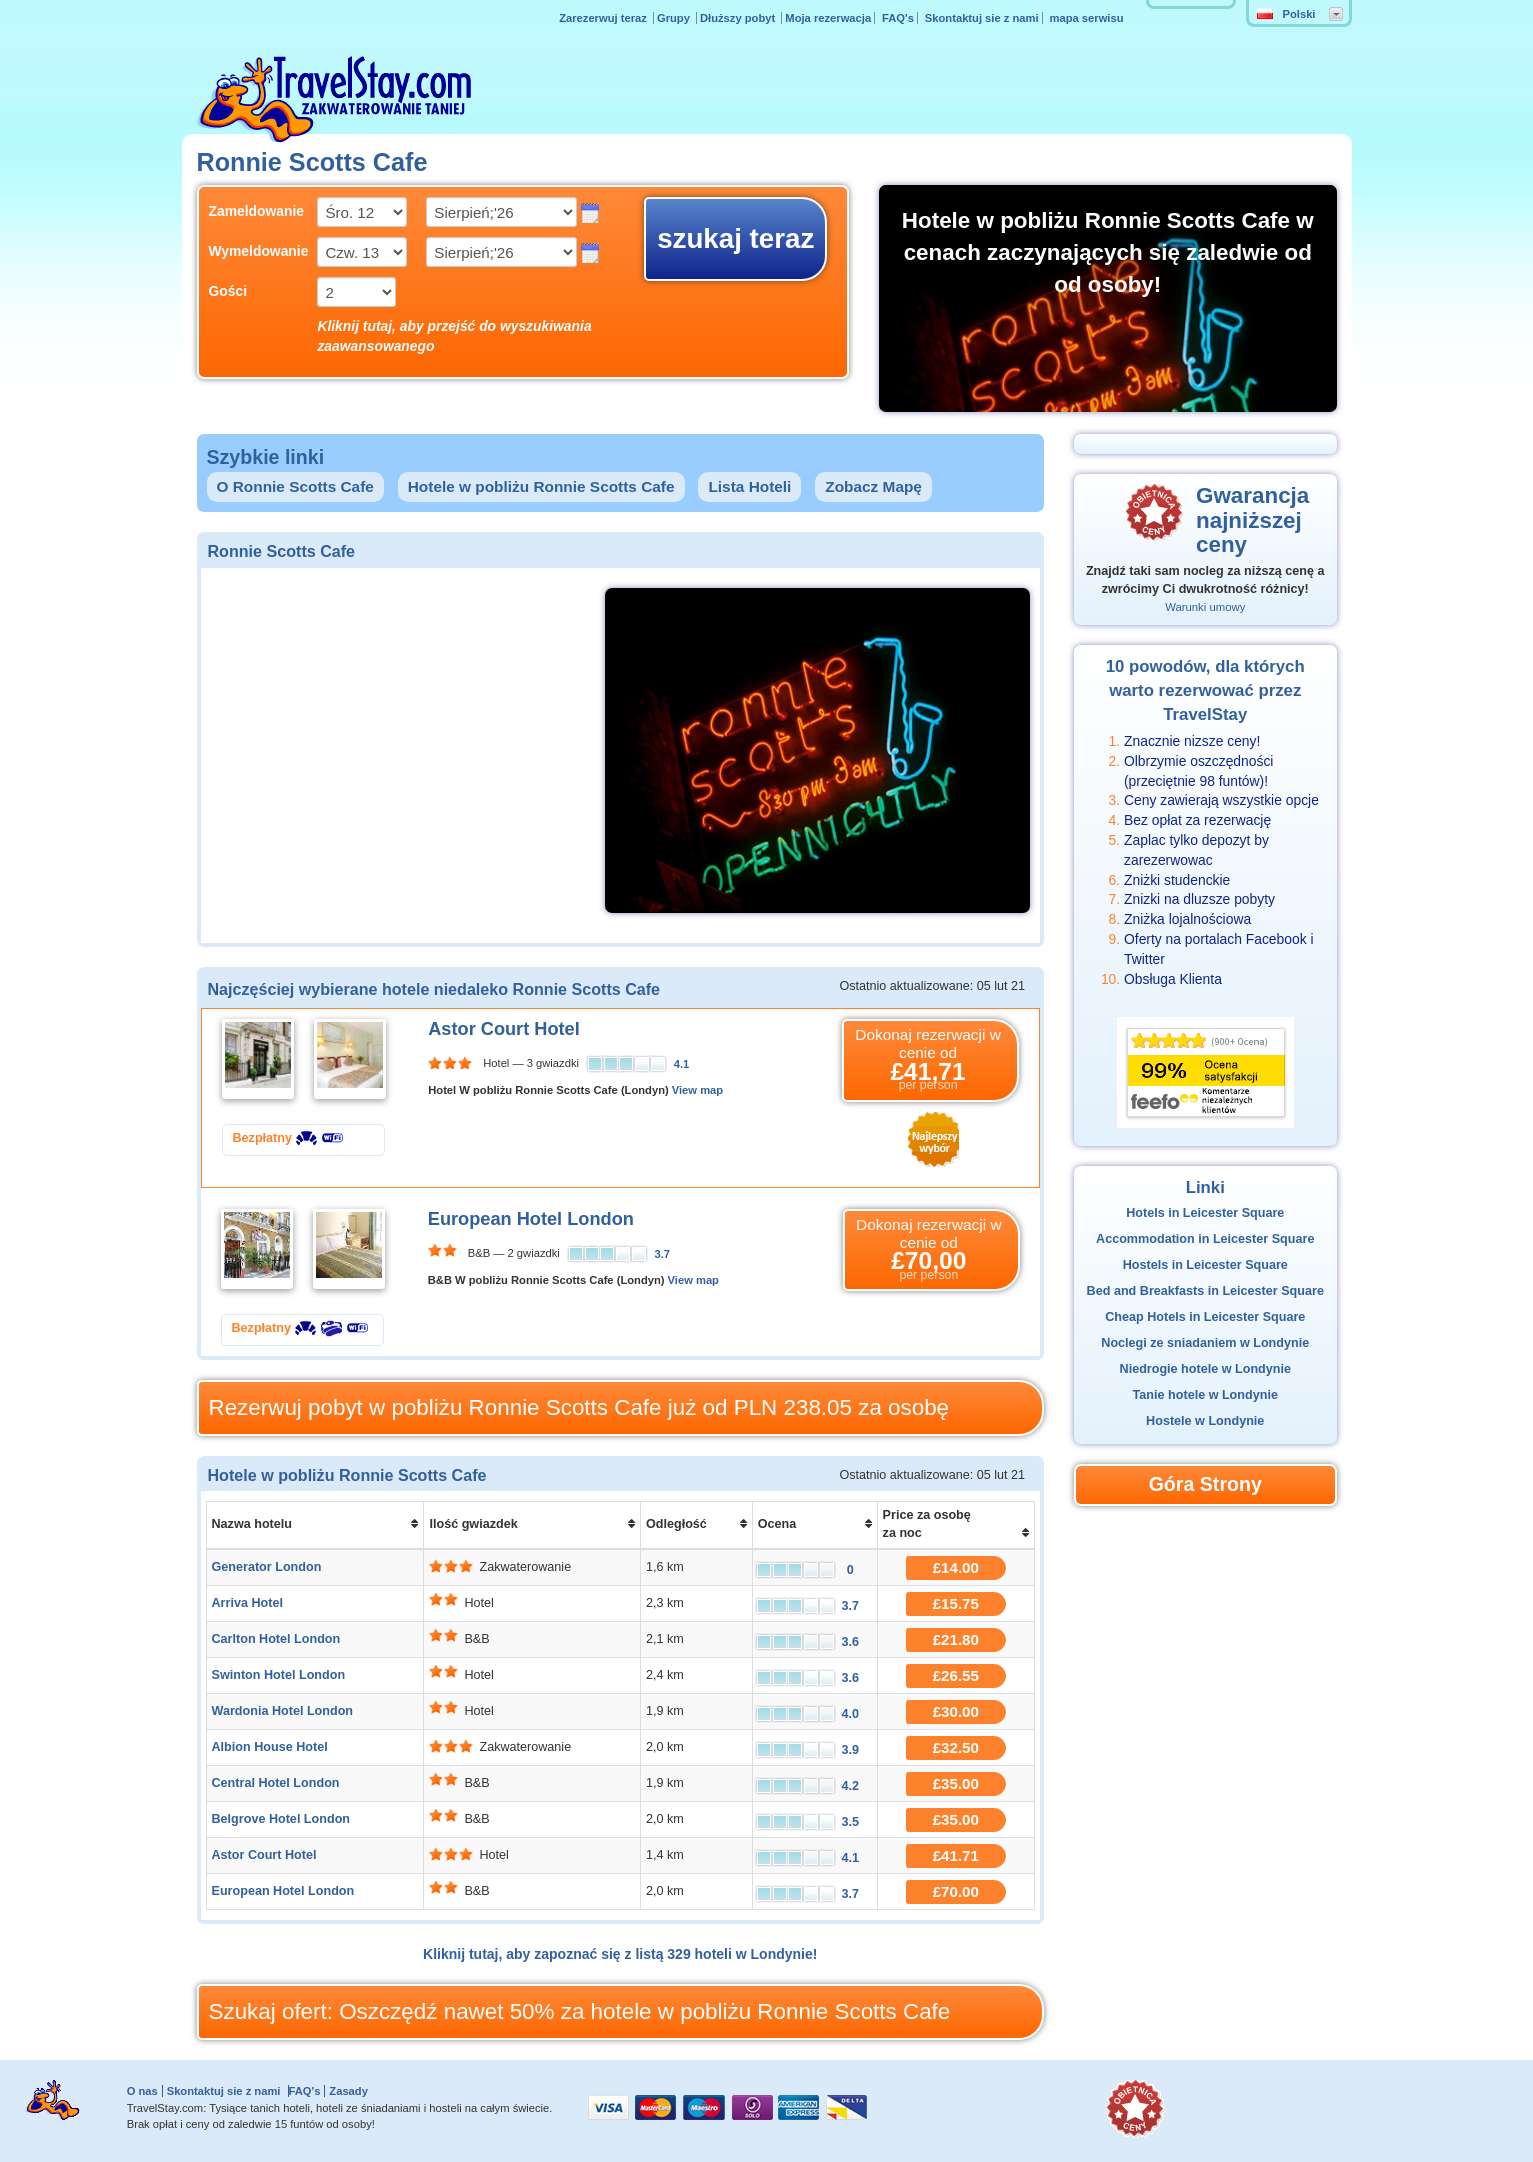  I want to click on £70.00, so click(956, 1891).